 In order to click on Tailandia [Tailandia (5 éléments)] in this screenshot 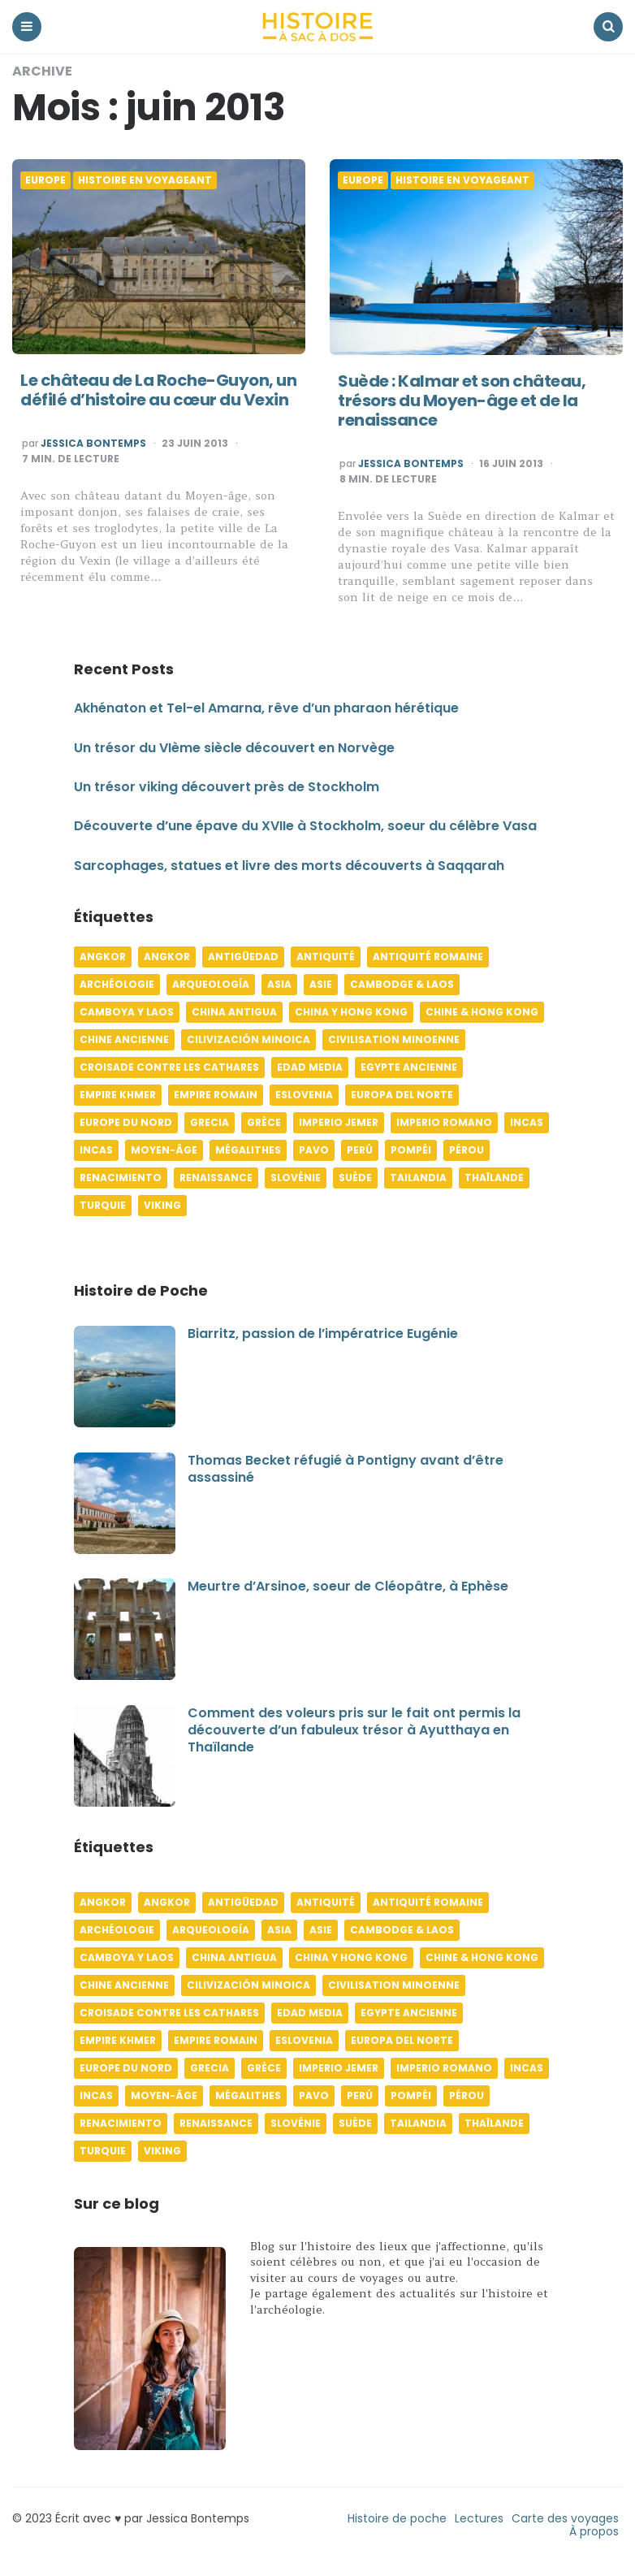, I will do `click(418, 1177)`.